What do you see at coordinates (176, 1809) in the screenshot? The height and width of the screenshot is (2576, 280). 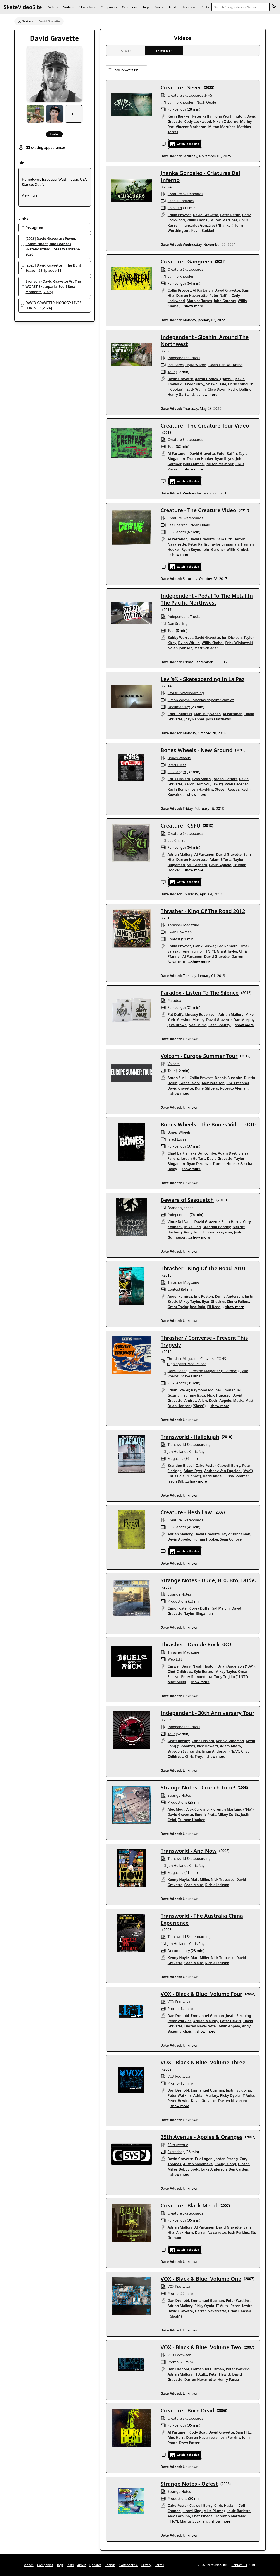 I see `Alex Moul` at bounding box center [176, 1809].